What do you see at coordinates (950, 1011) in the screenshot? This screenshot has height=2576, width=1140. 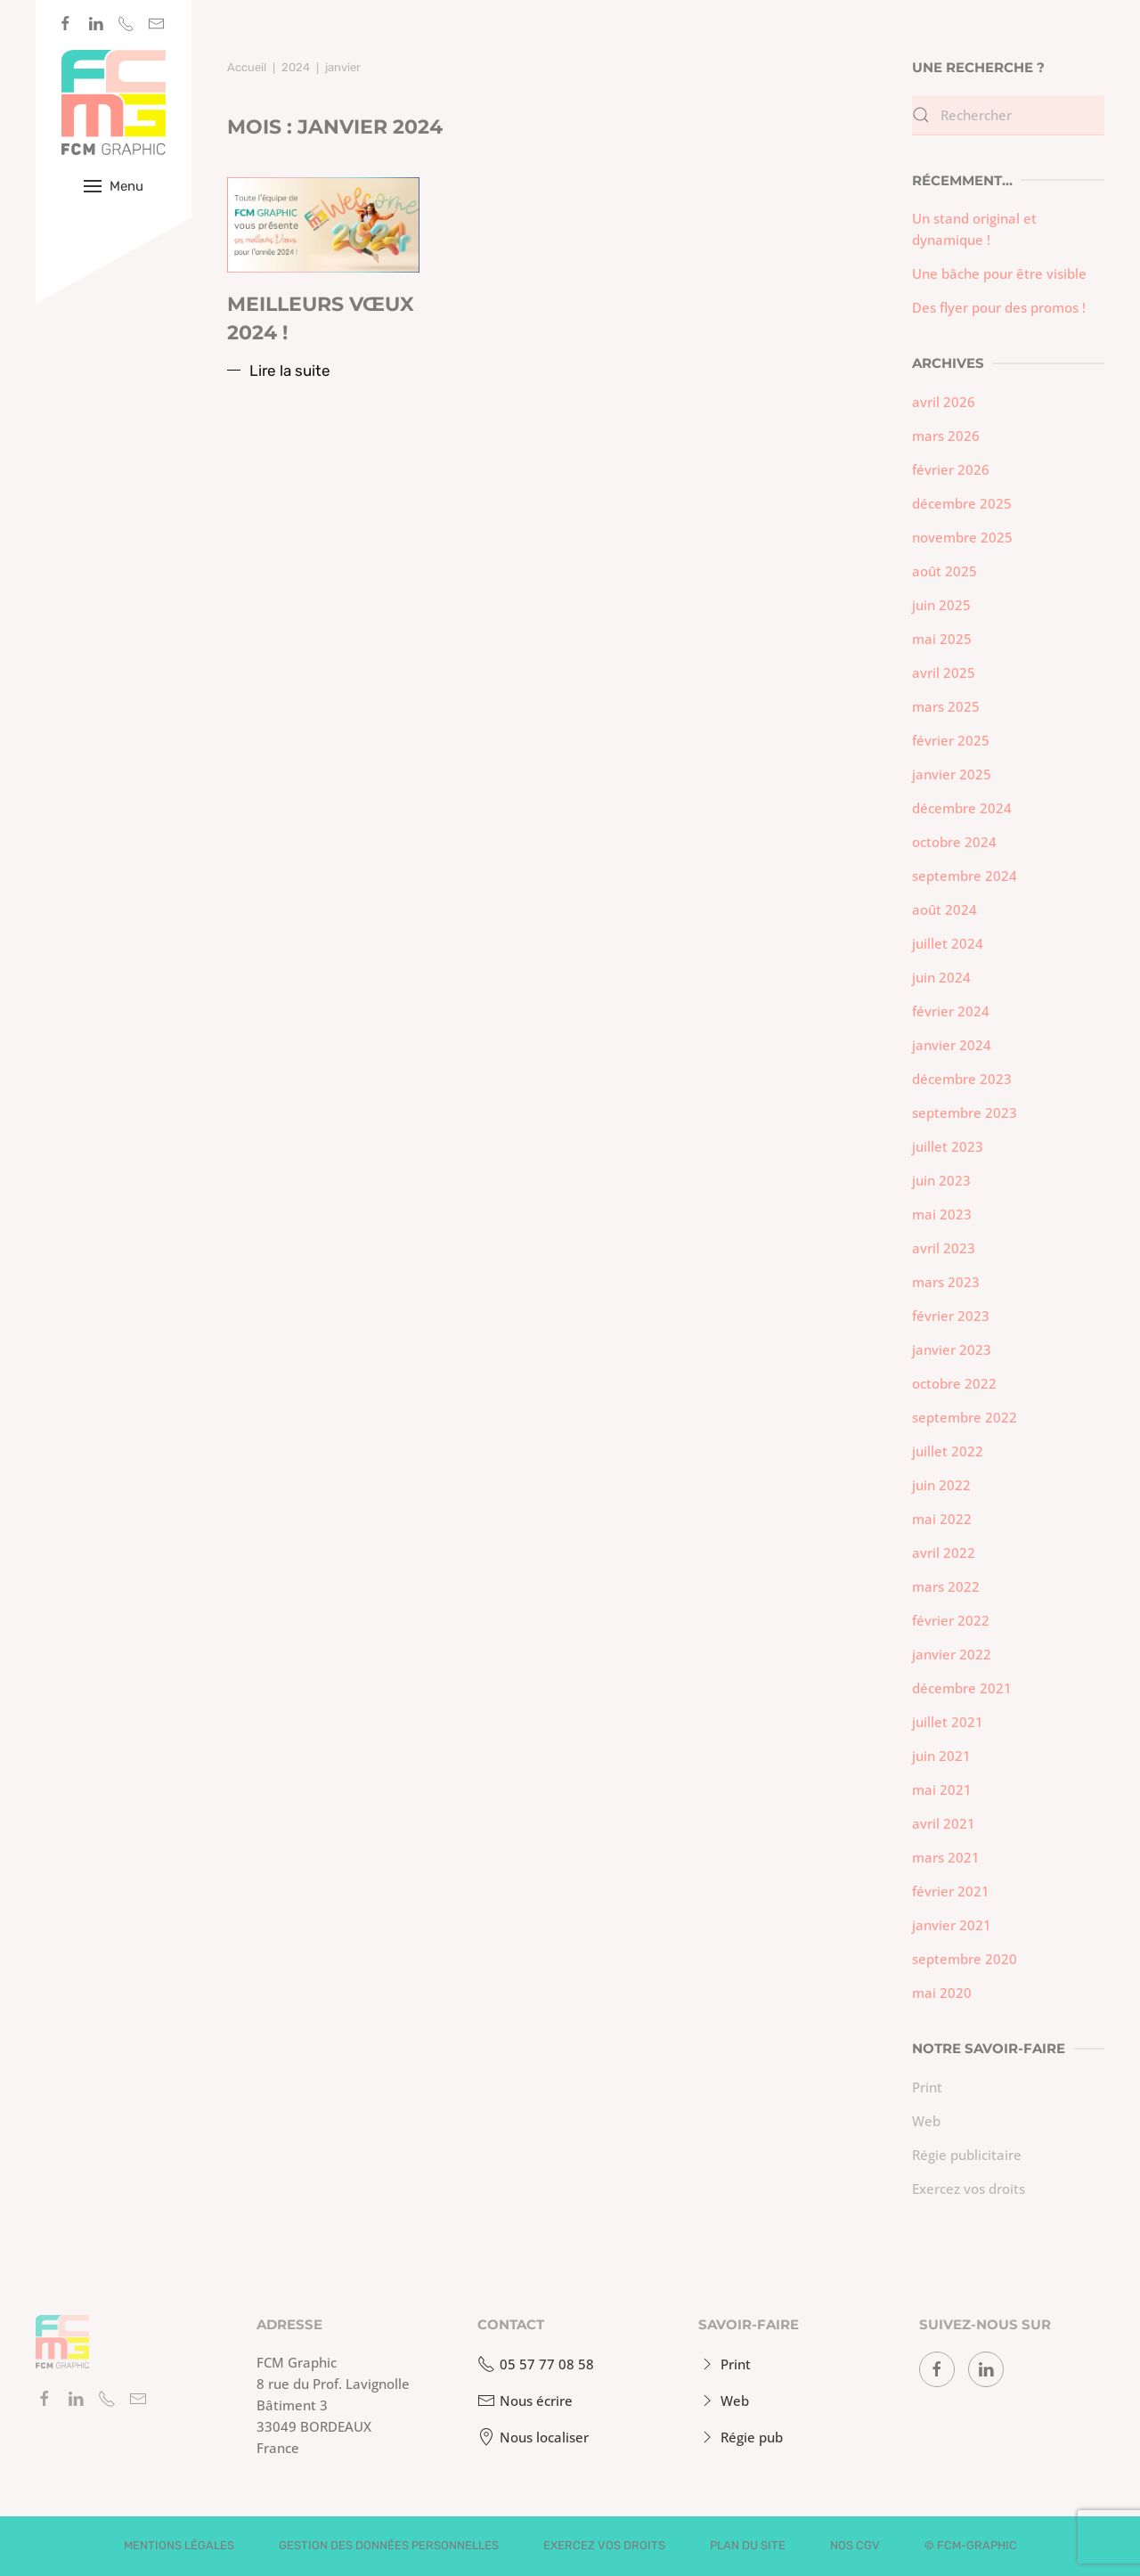 I see `février 2024` at bounding box center [950, 1011].